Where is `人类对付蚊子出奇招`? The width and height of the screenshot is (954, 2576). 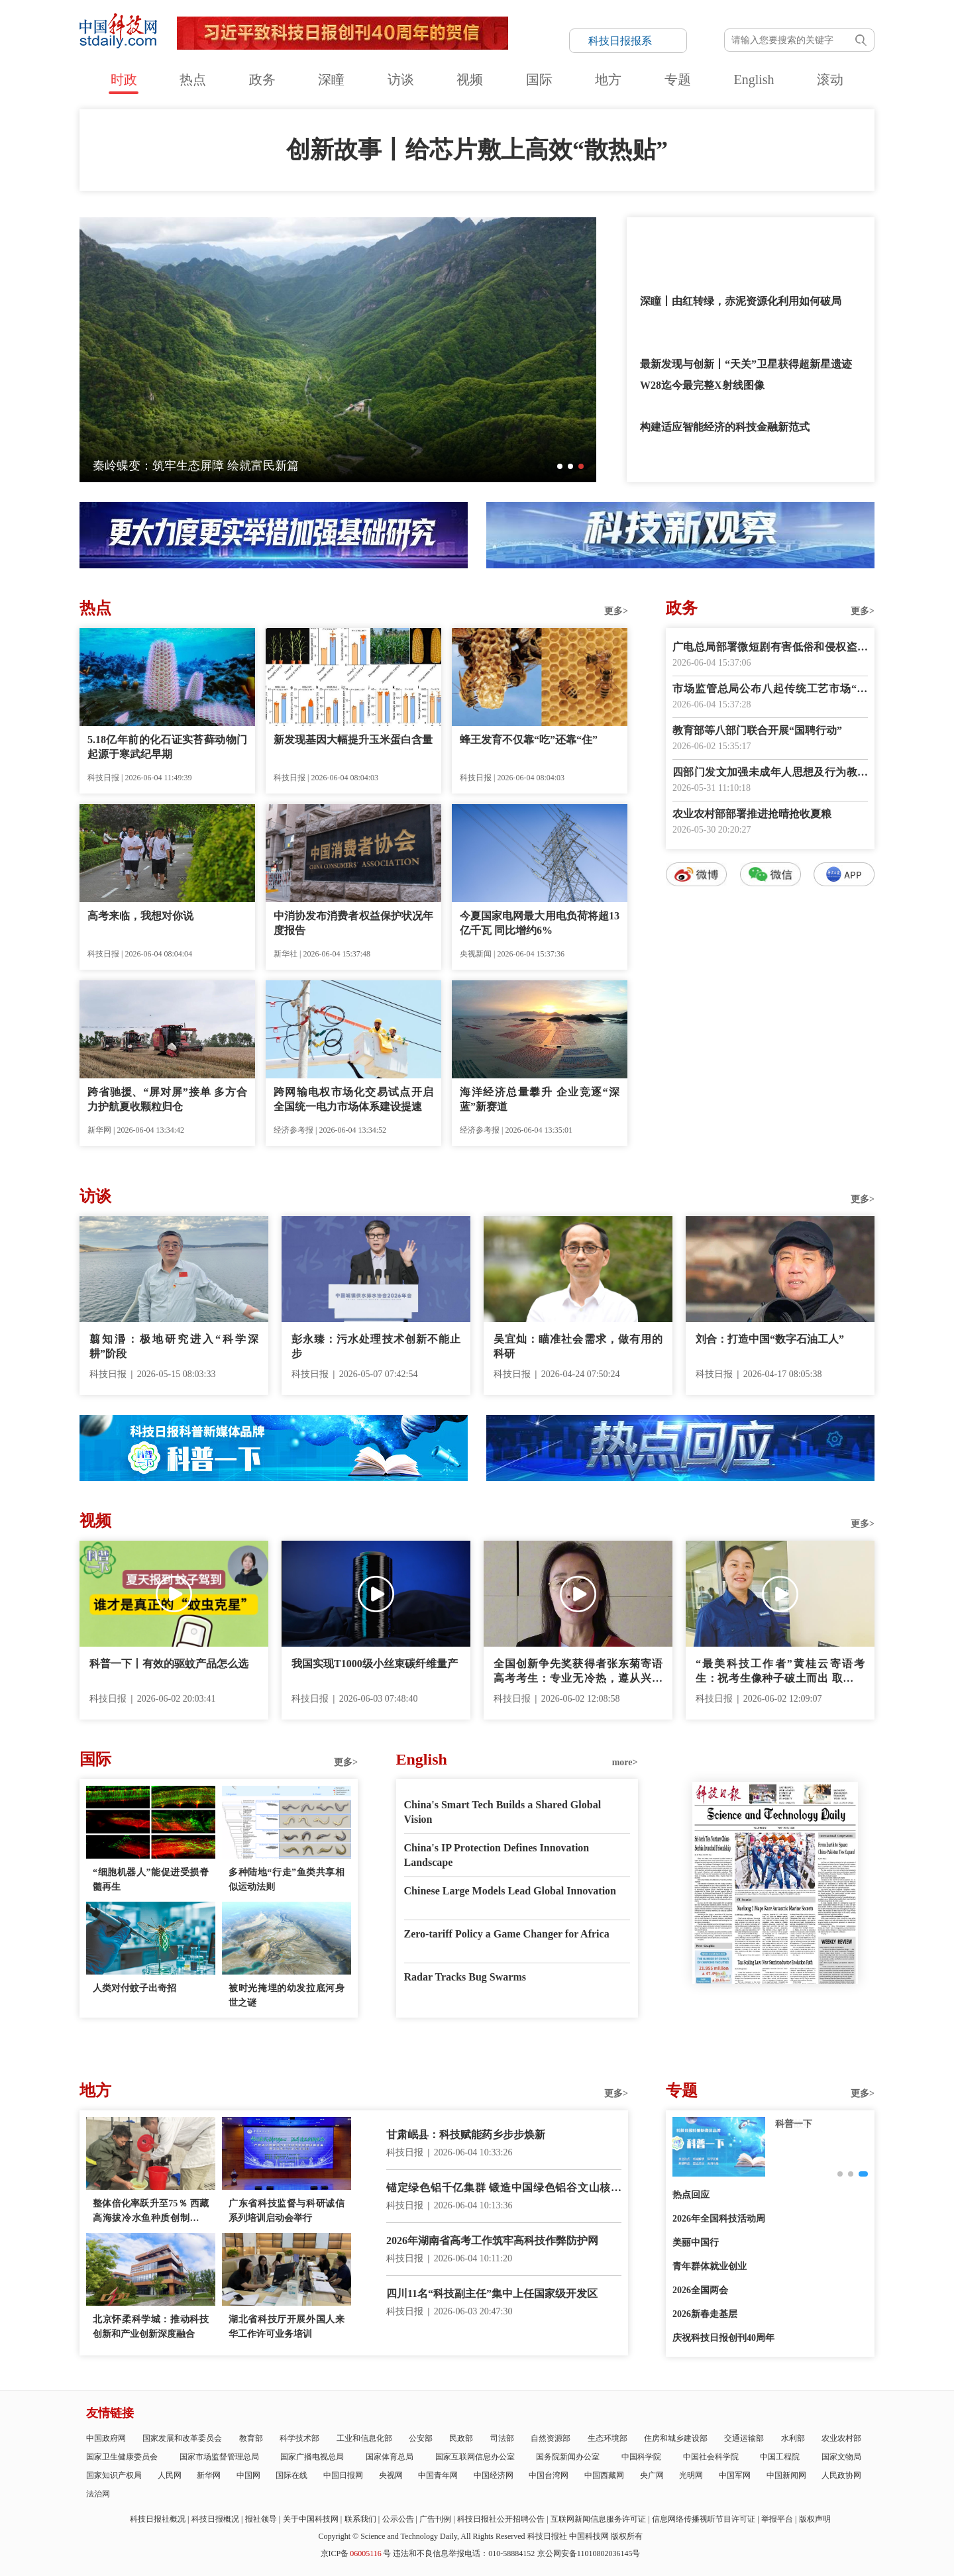 人类对付蚊子出奇招 is located at coordinates (134, 1988).